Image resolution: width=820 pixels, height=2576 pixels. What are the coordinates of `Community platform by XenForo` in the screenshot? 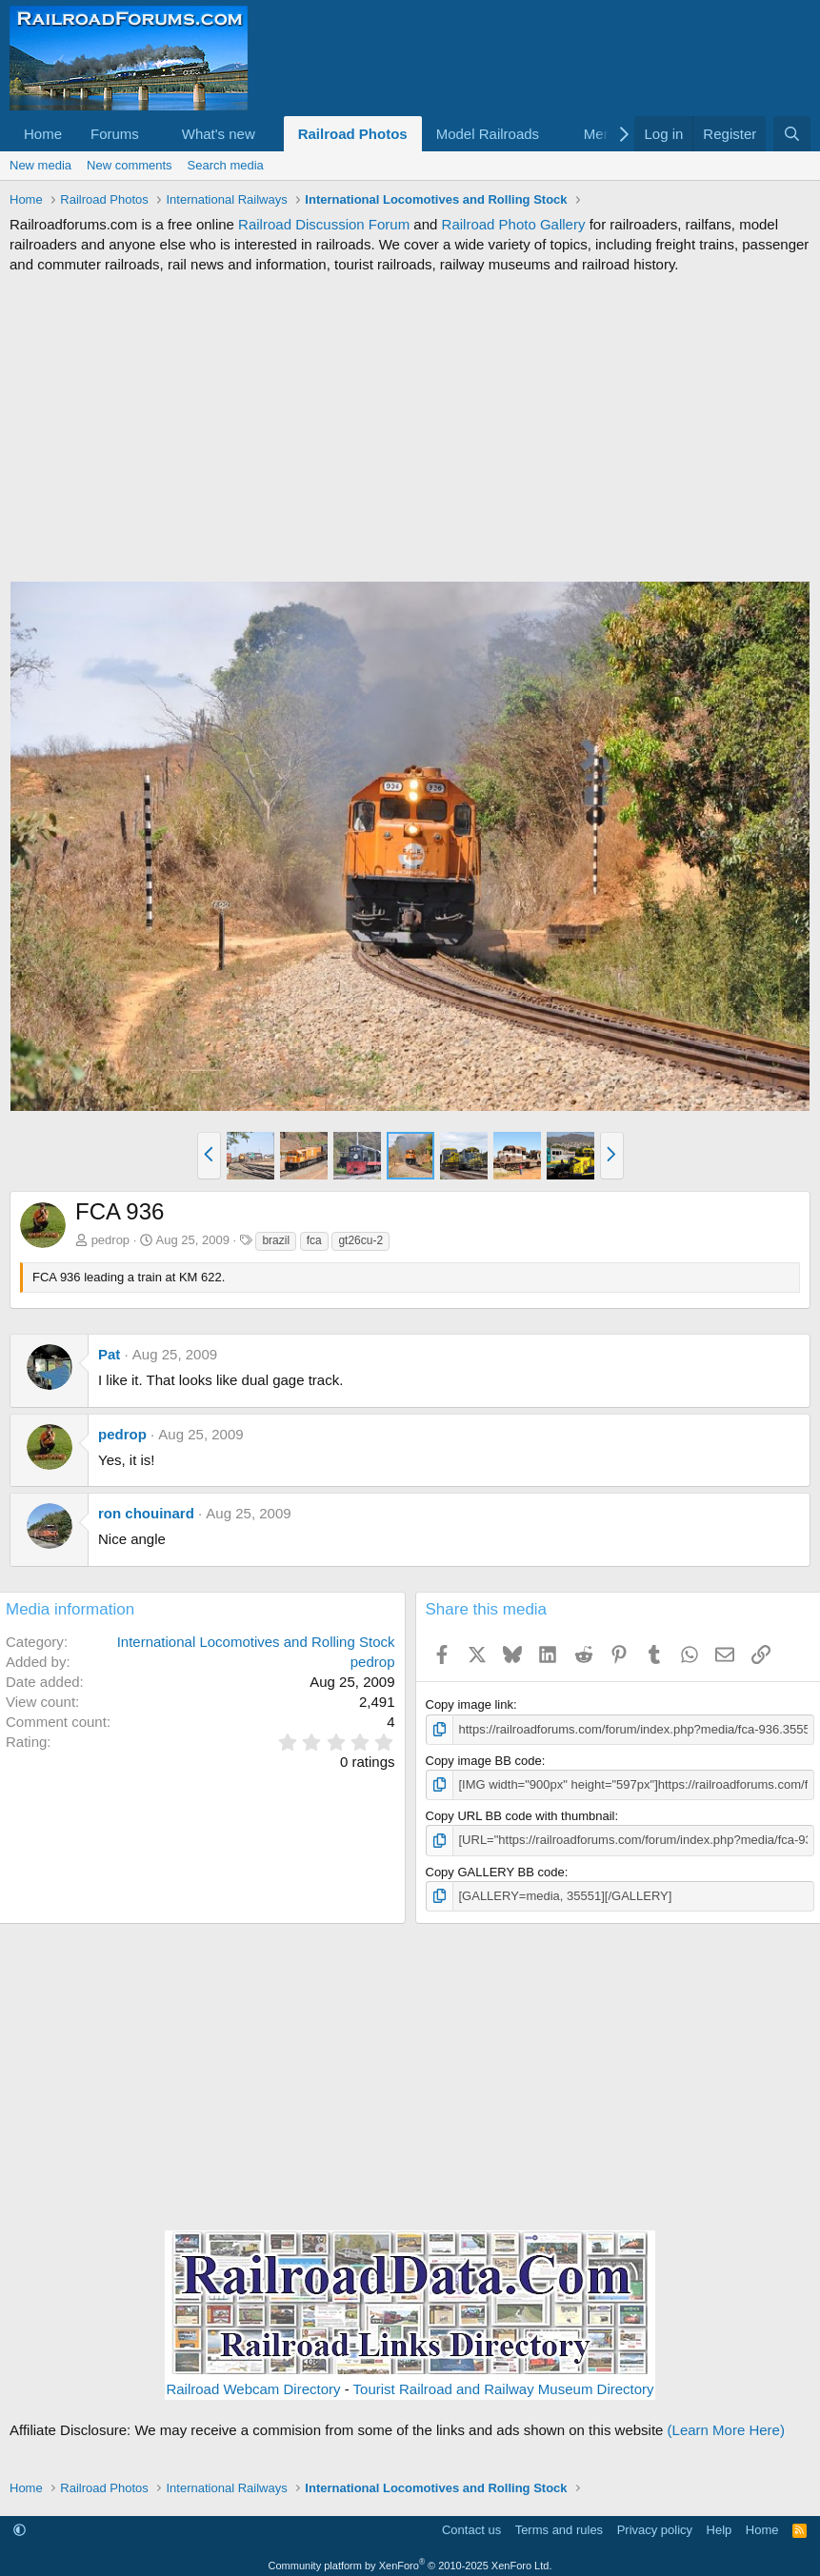 It's located at (410, 2565).